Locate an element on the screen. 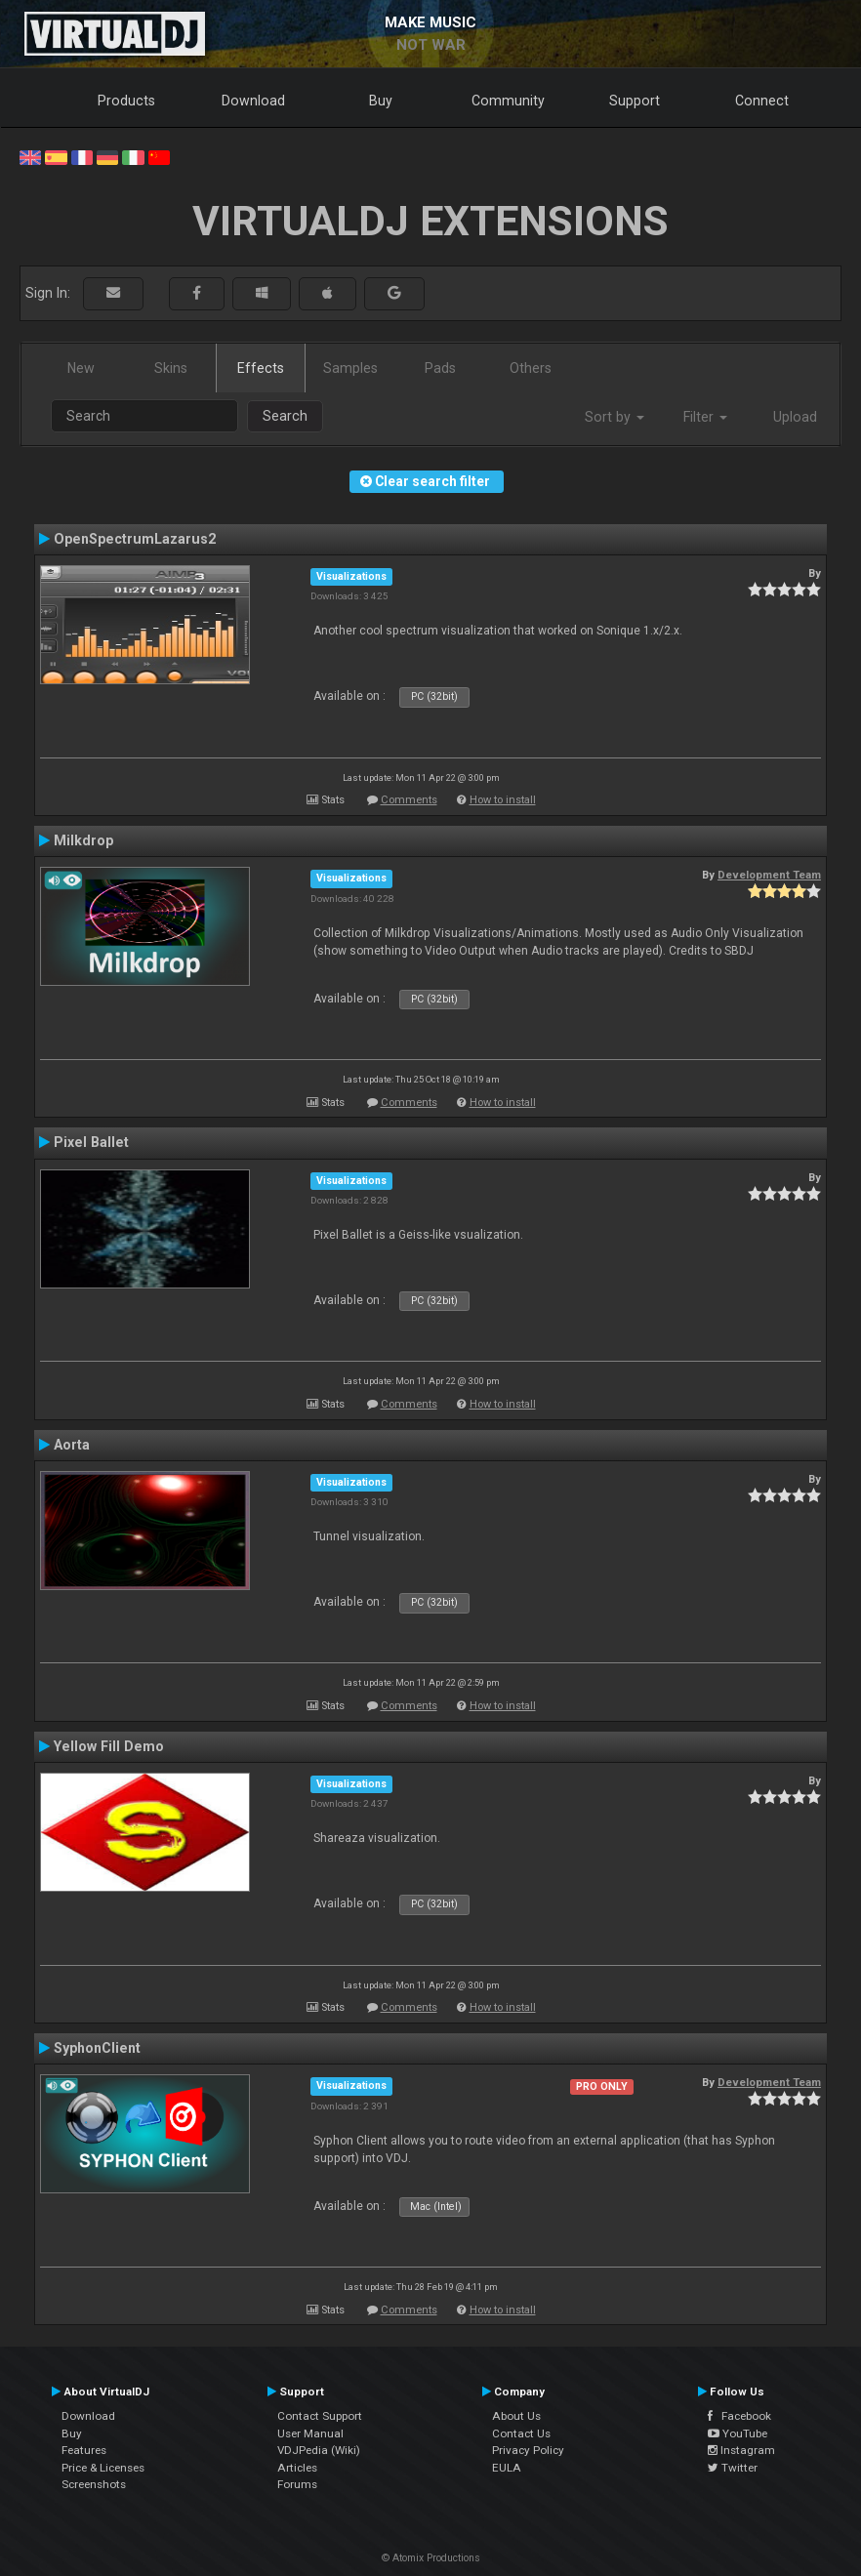  Twitter is located at coordinates (733, 2467).